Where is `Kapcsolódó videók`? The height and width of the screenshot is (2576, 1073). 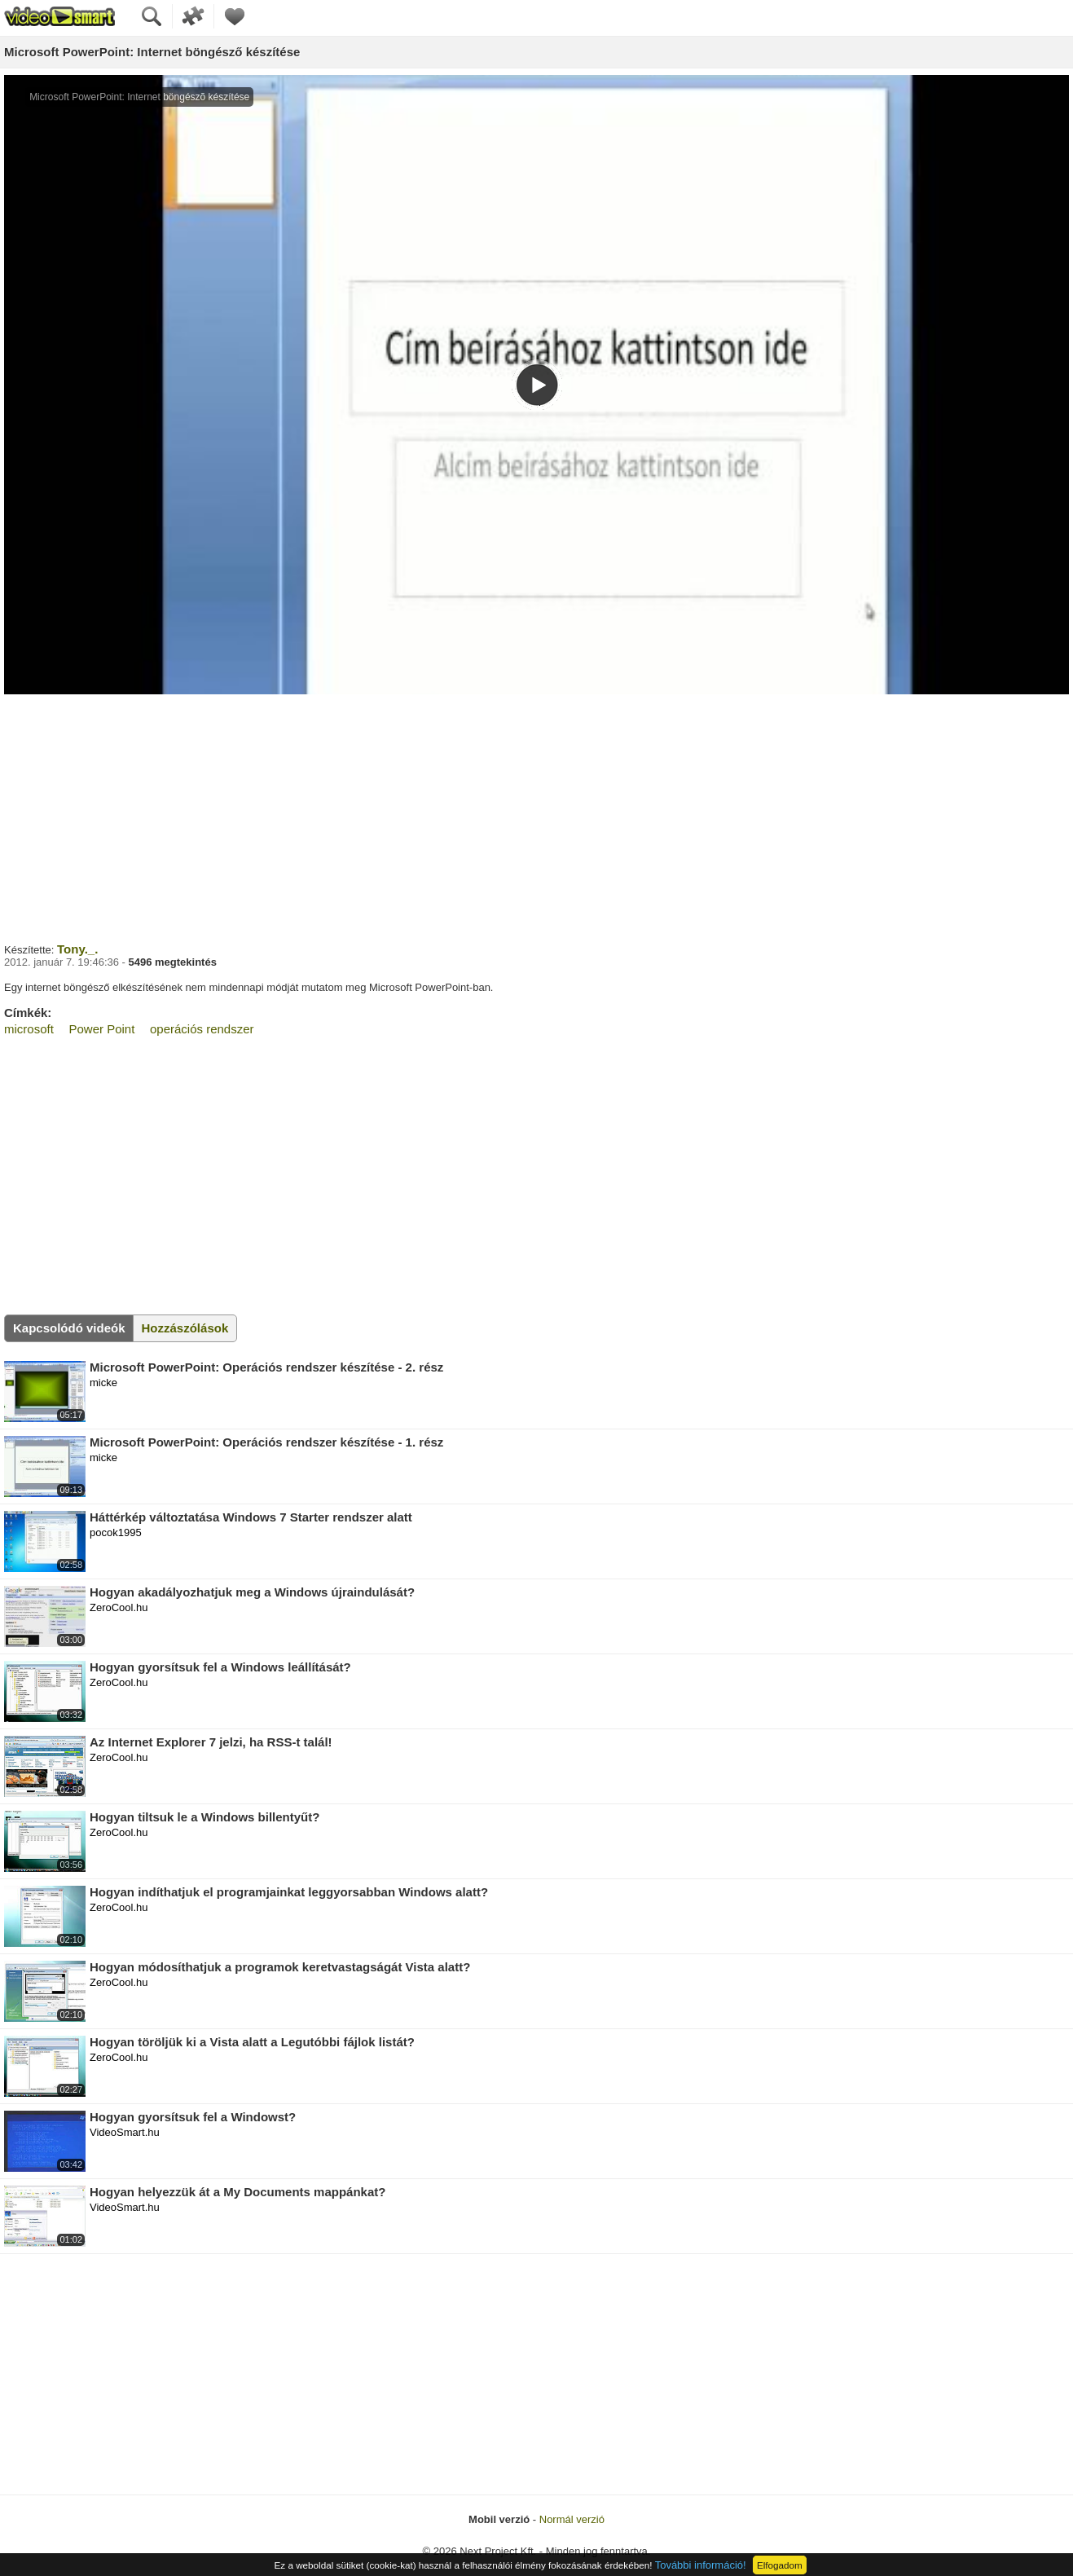
Kapcsolódó videók is located at coordinates (69, 1328).